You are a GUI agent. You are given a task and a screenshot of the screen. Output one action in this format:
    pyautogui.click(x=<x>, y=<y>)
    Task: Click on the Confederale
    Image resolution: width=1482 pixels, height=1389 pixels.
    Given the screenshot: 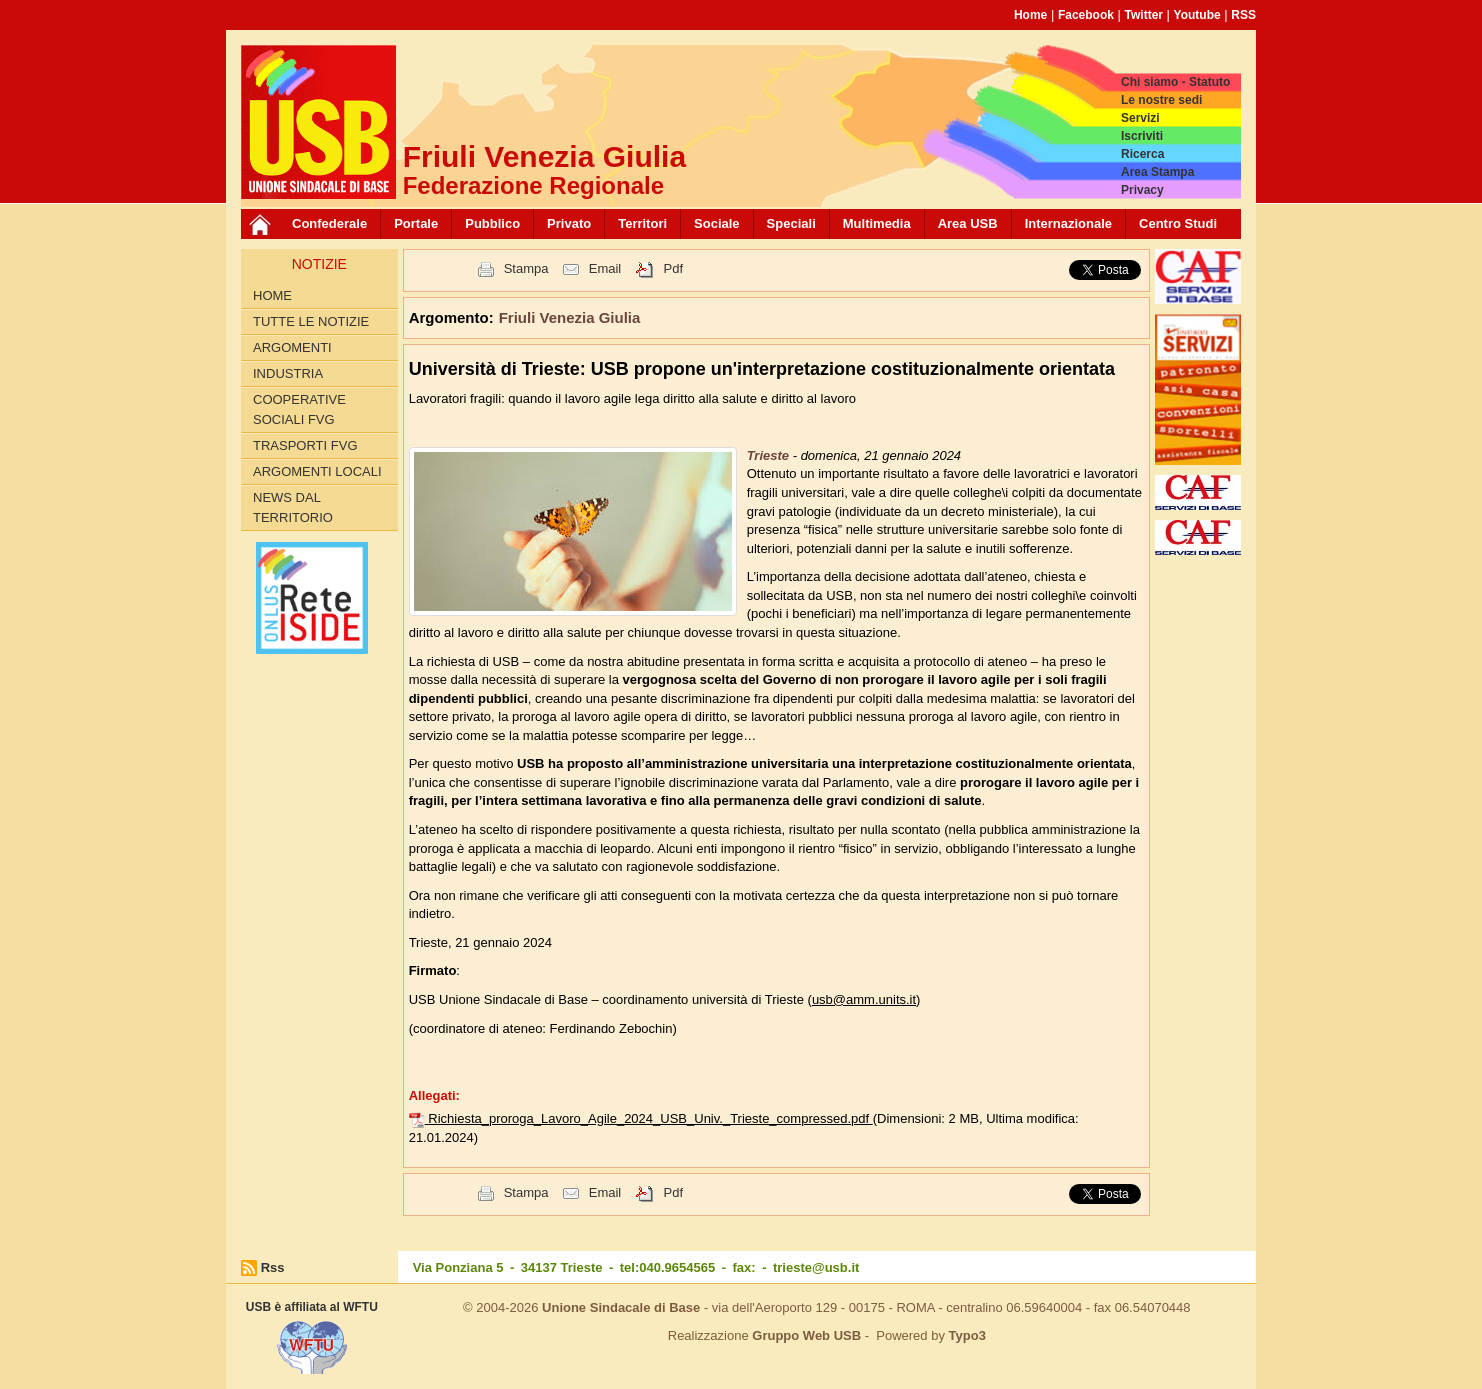 What is the action you would take?
    pyautogui.click(x=329, y=223)
    